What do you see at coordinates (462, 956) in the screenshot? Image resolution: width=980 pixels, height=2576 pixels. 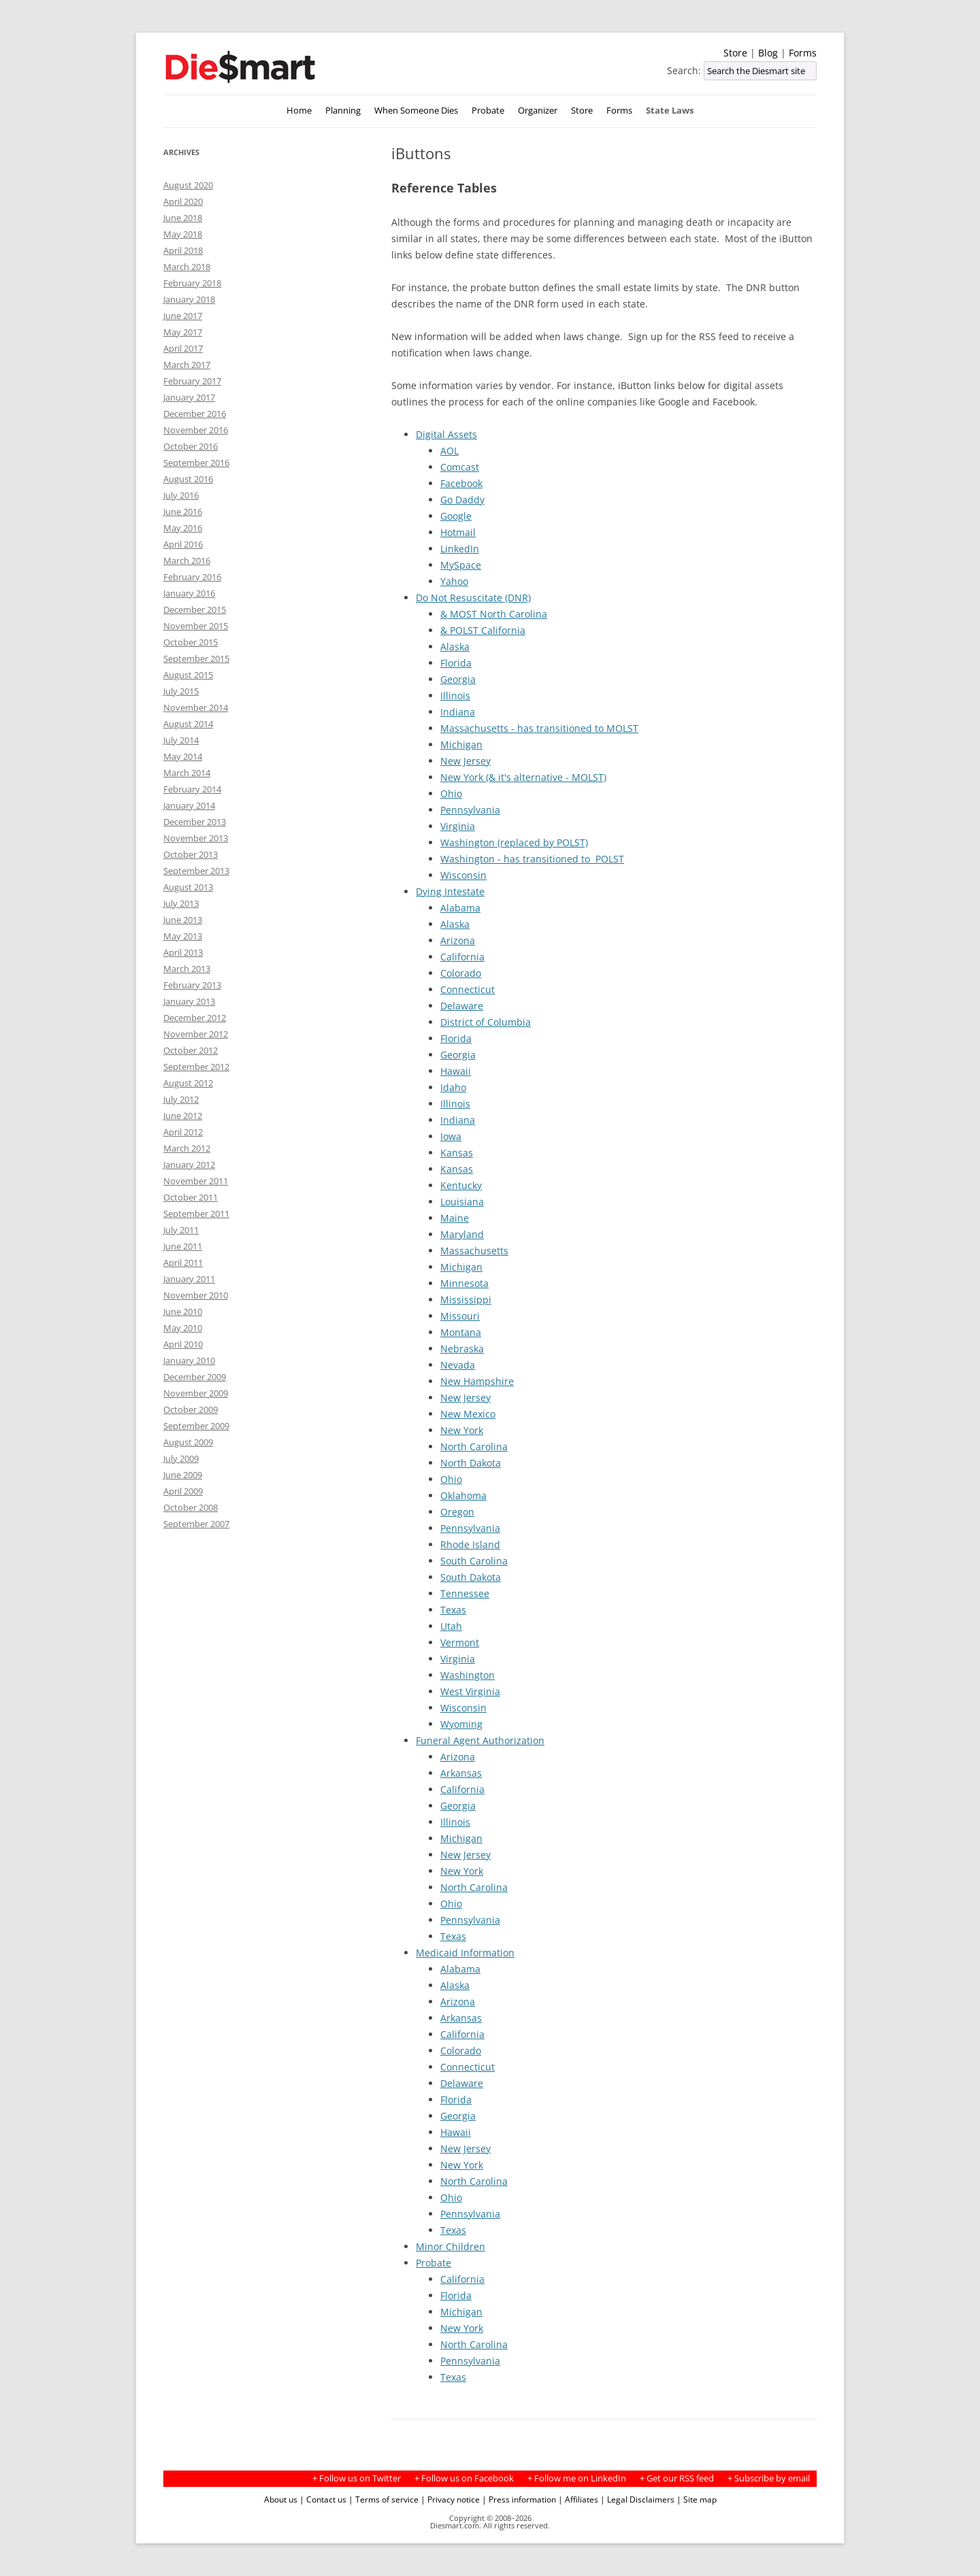 I see `California` at bounding box center [462, 956].